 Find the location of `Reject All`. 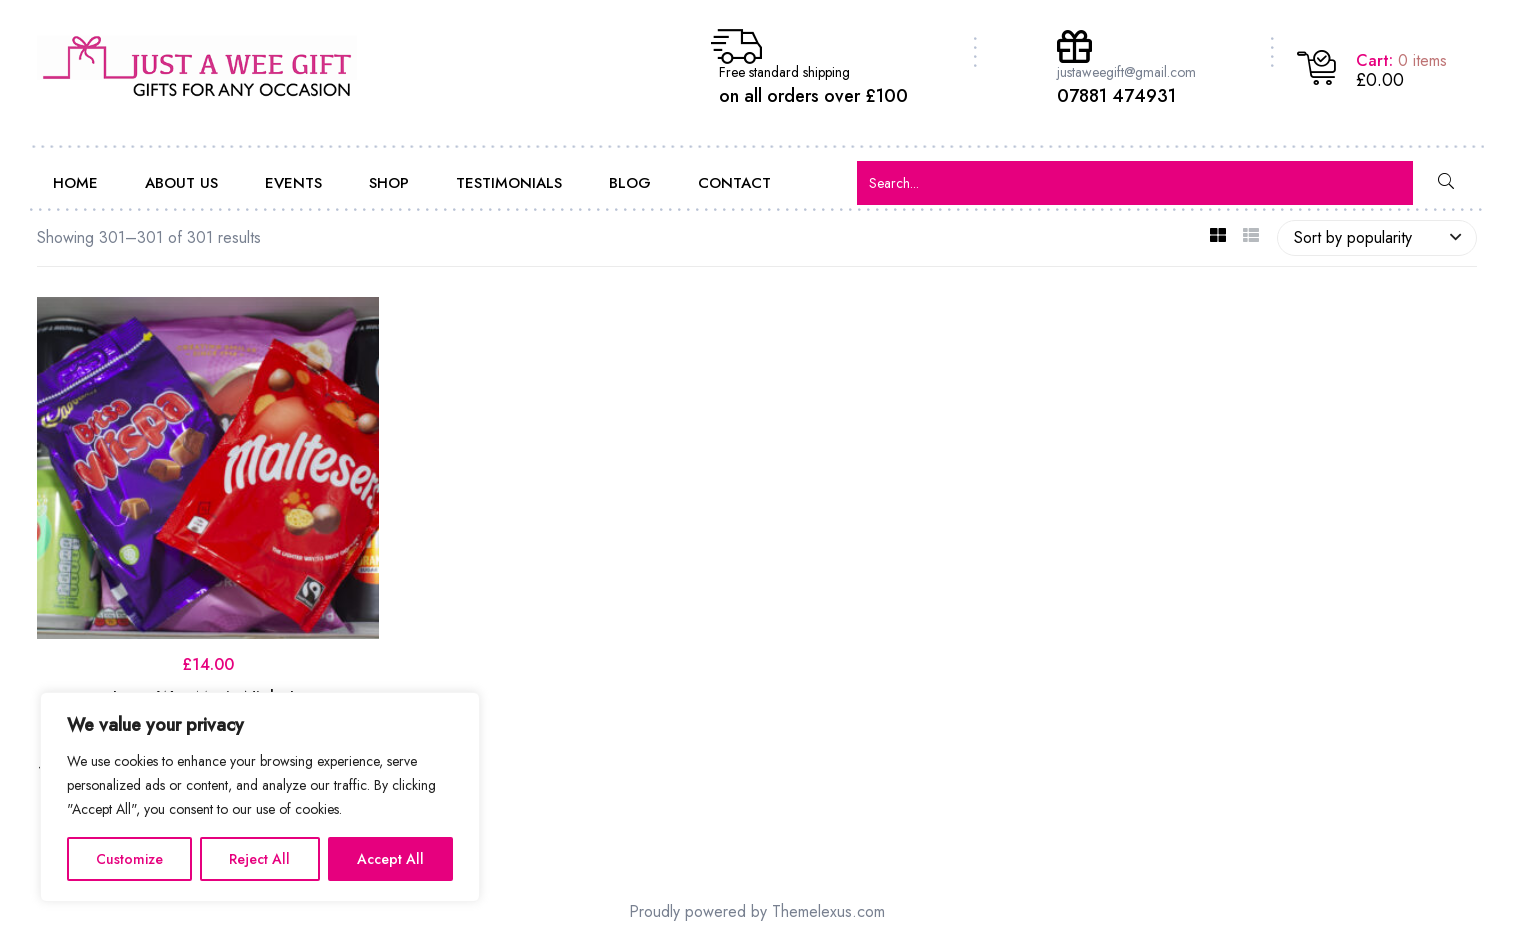

Reject All is located at coordinates (259, 859).